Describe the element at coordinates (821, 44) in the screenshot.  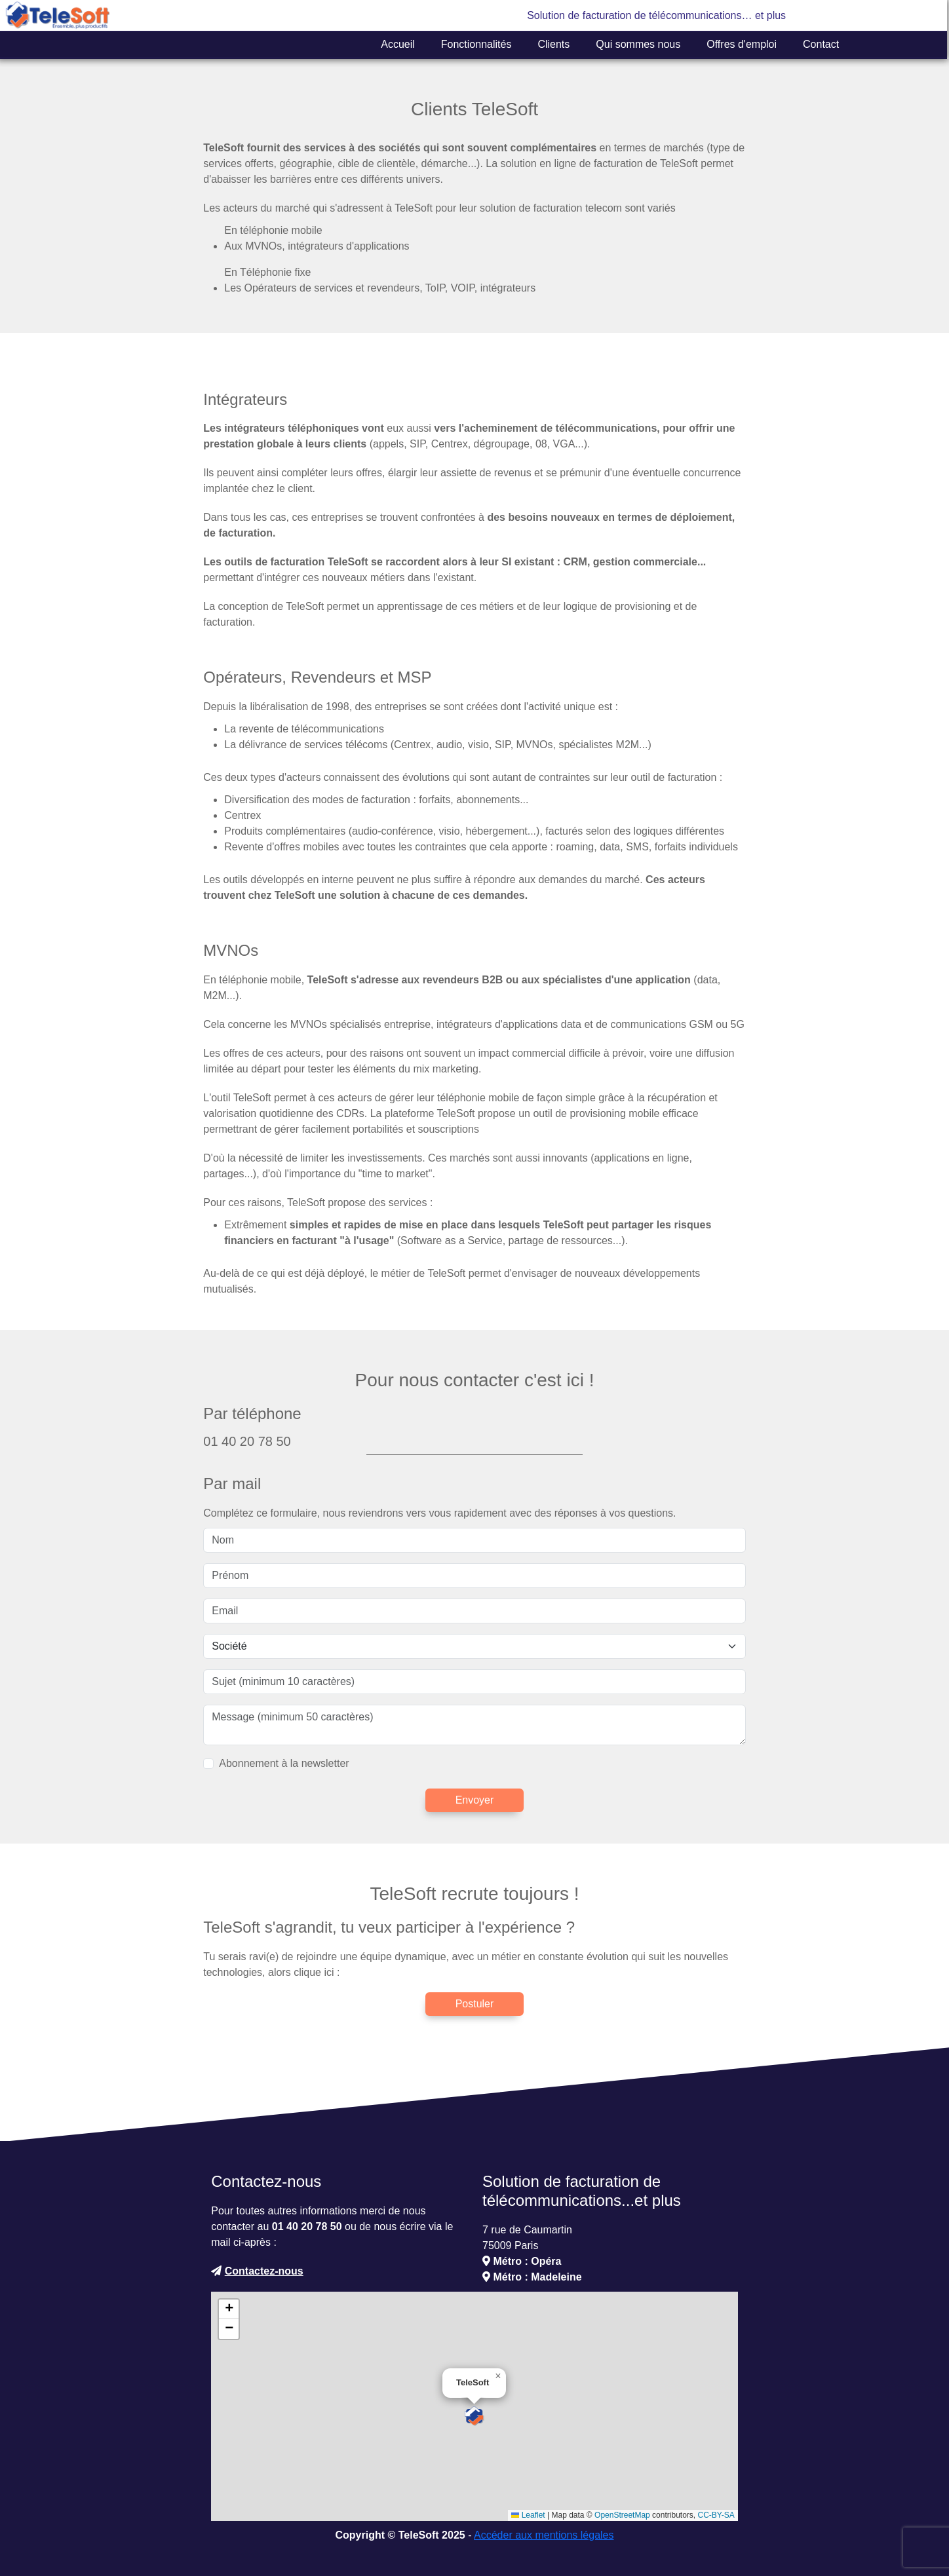
I see `Contact` at that location.